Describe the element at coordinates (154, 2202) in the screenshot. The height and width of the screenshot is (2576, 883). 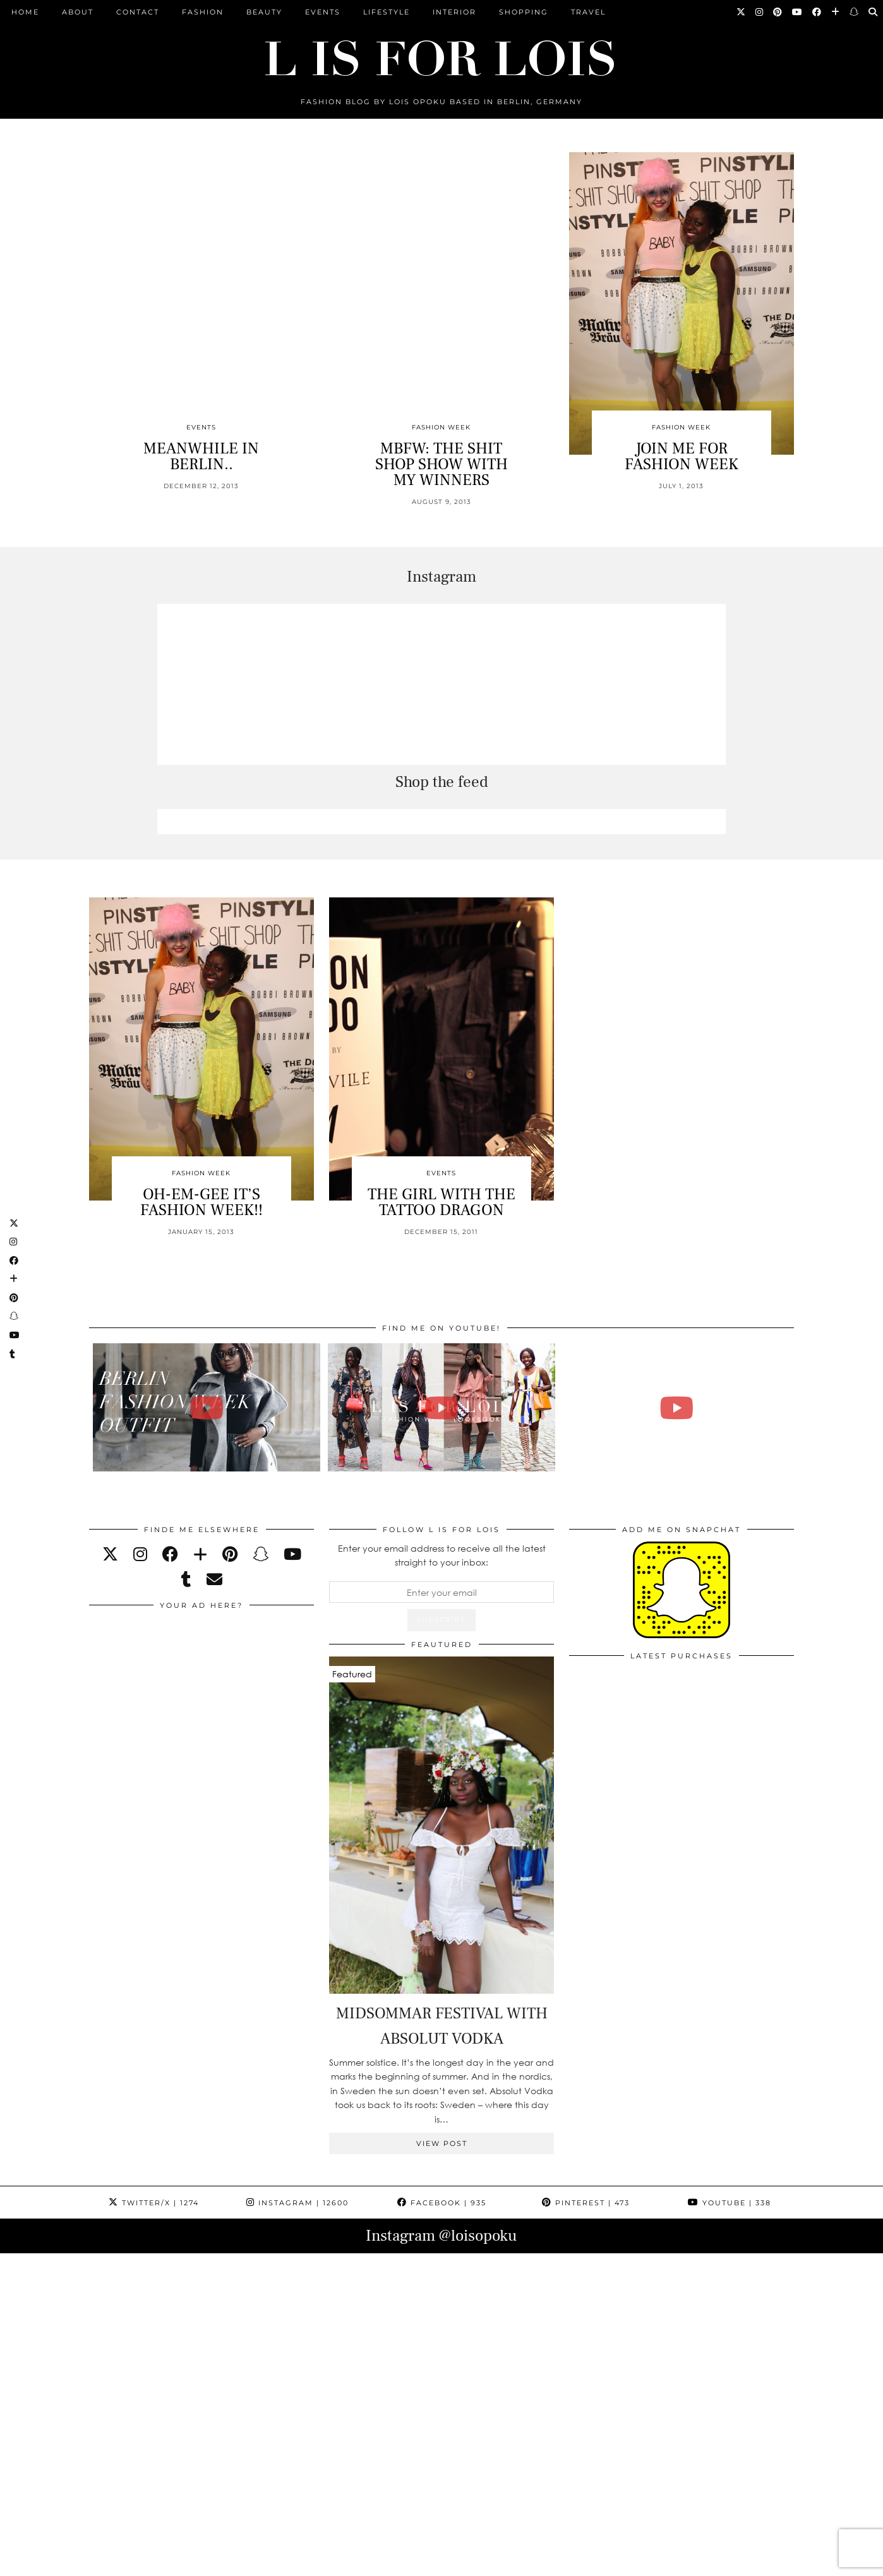
I see `Twitter/X [Twitter]` at that location.